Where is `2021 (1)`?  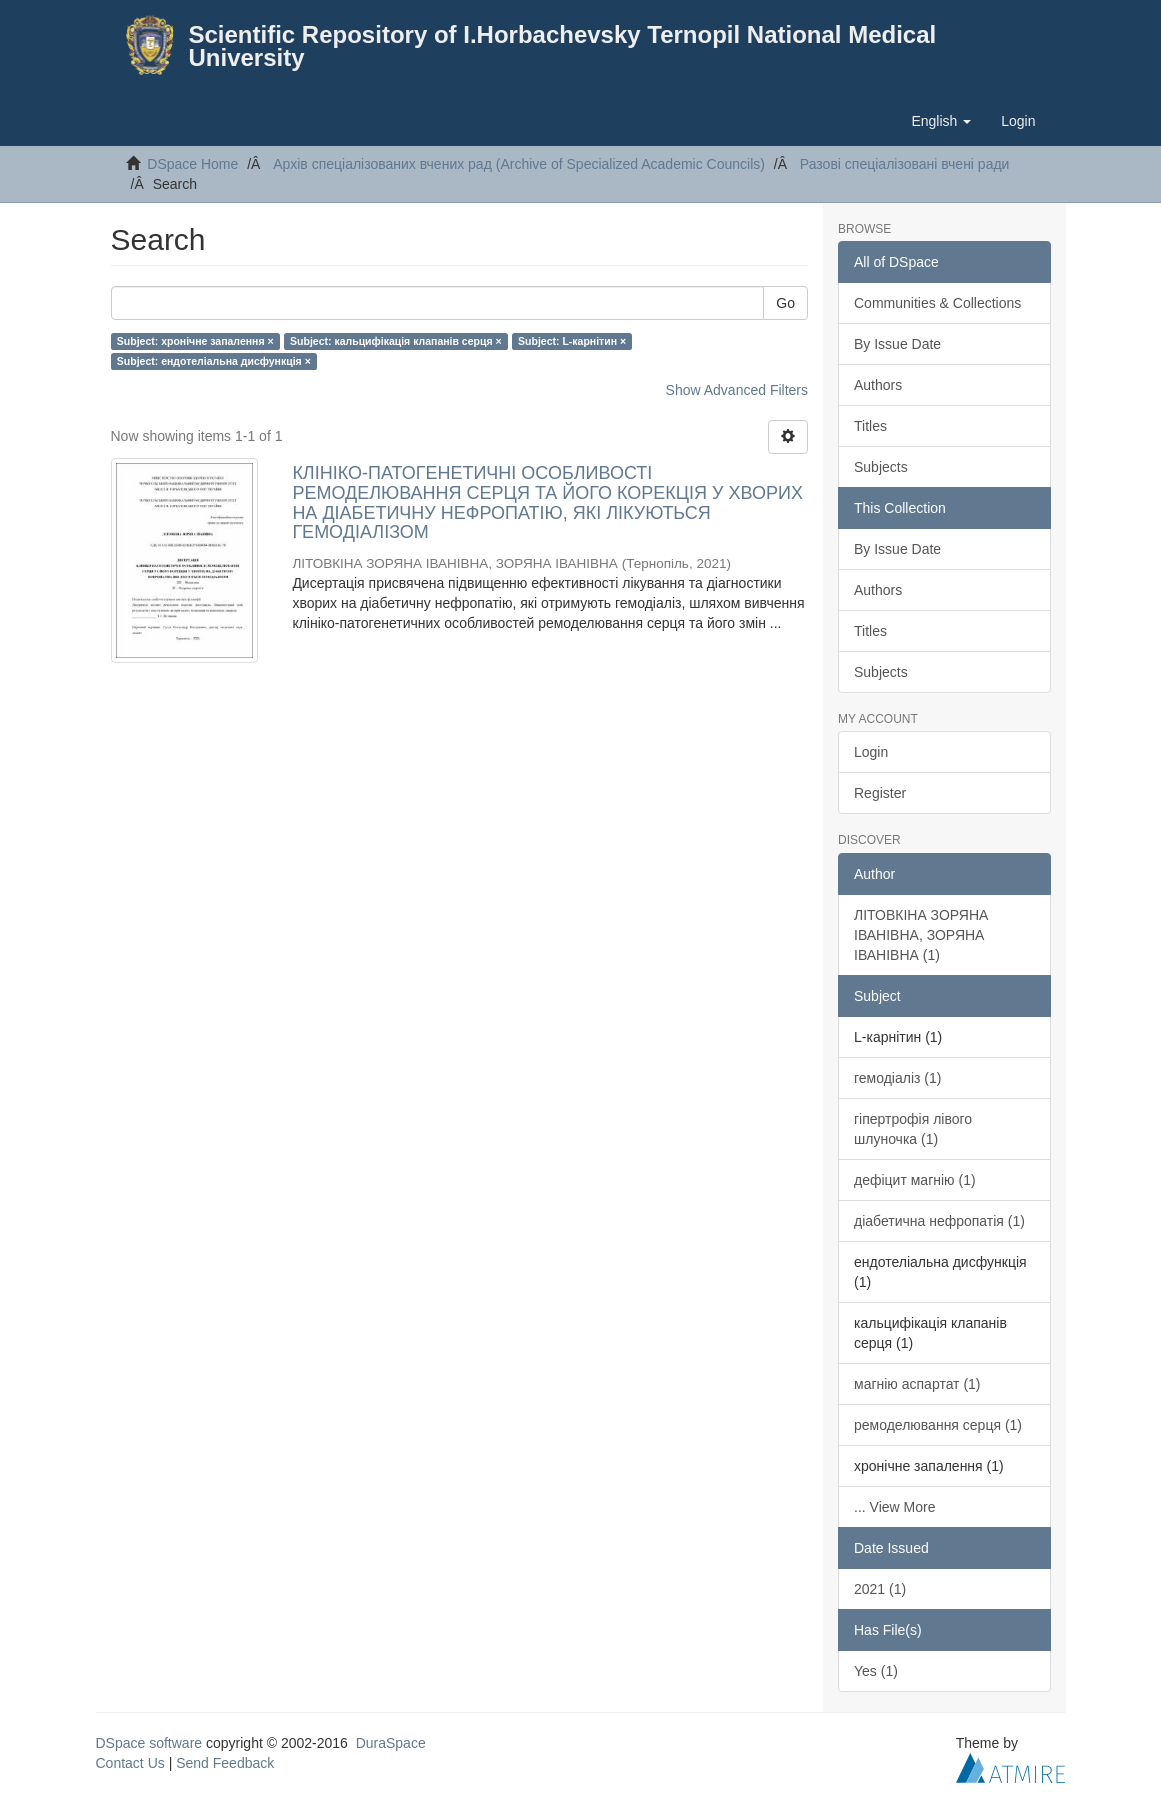 2021 (1) is located at coordinates (880, 1589).